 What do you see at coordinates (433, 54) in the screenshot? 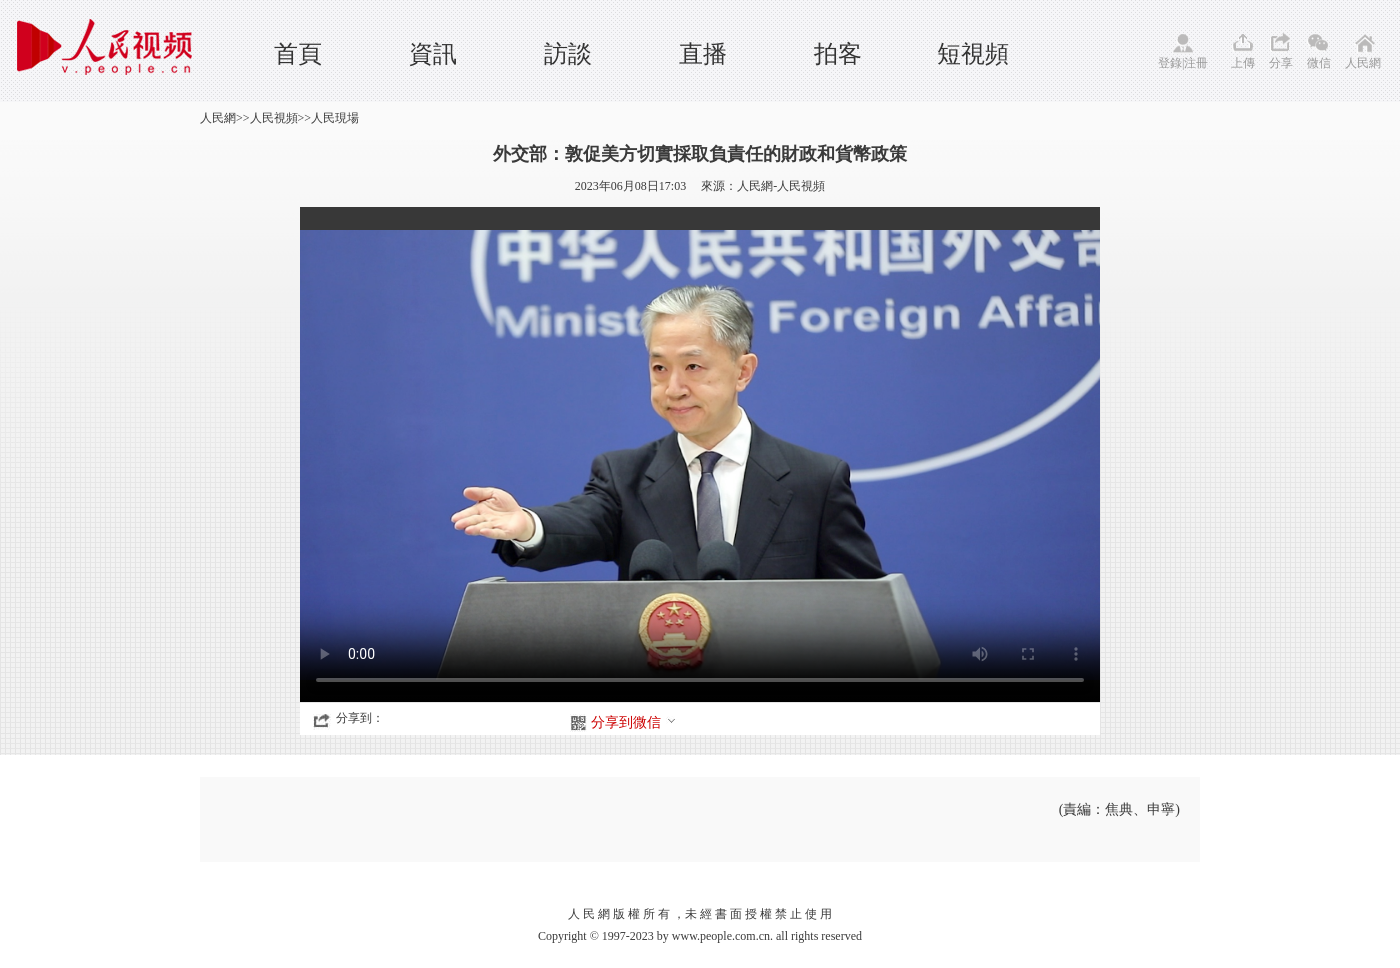
I see `資訊` at bounding box center [433, 54].